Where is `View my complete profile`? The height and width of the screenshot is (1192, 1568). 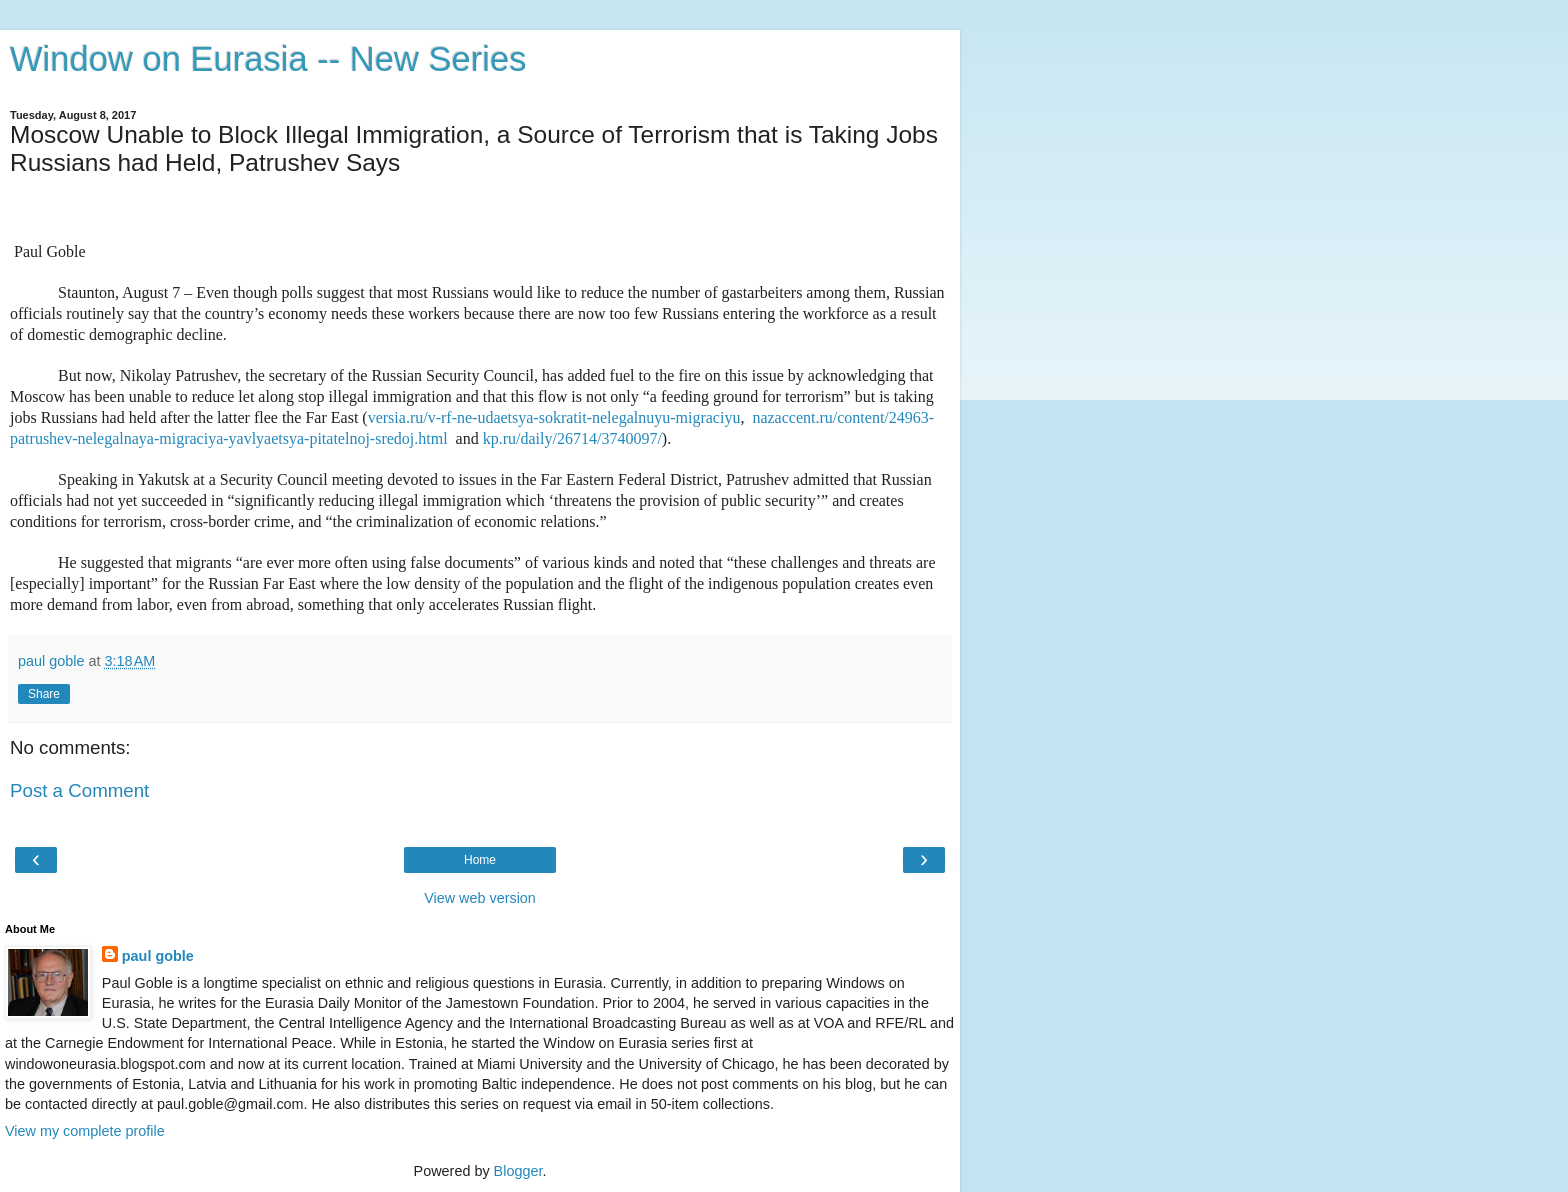 View my complete profile is located at coordinates (85, 1131).